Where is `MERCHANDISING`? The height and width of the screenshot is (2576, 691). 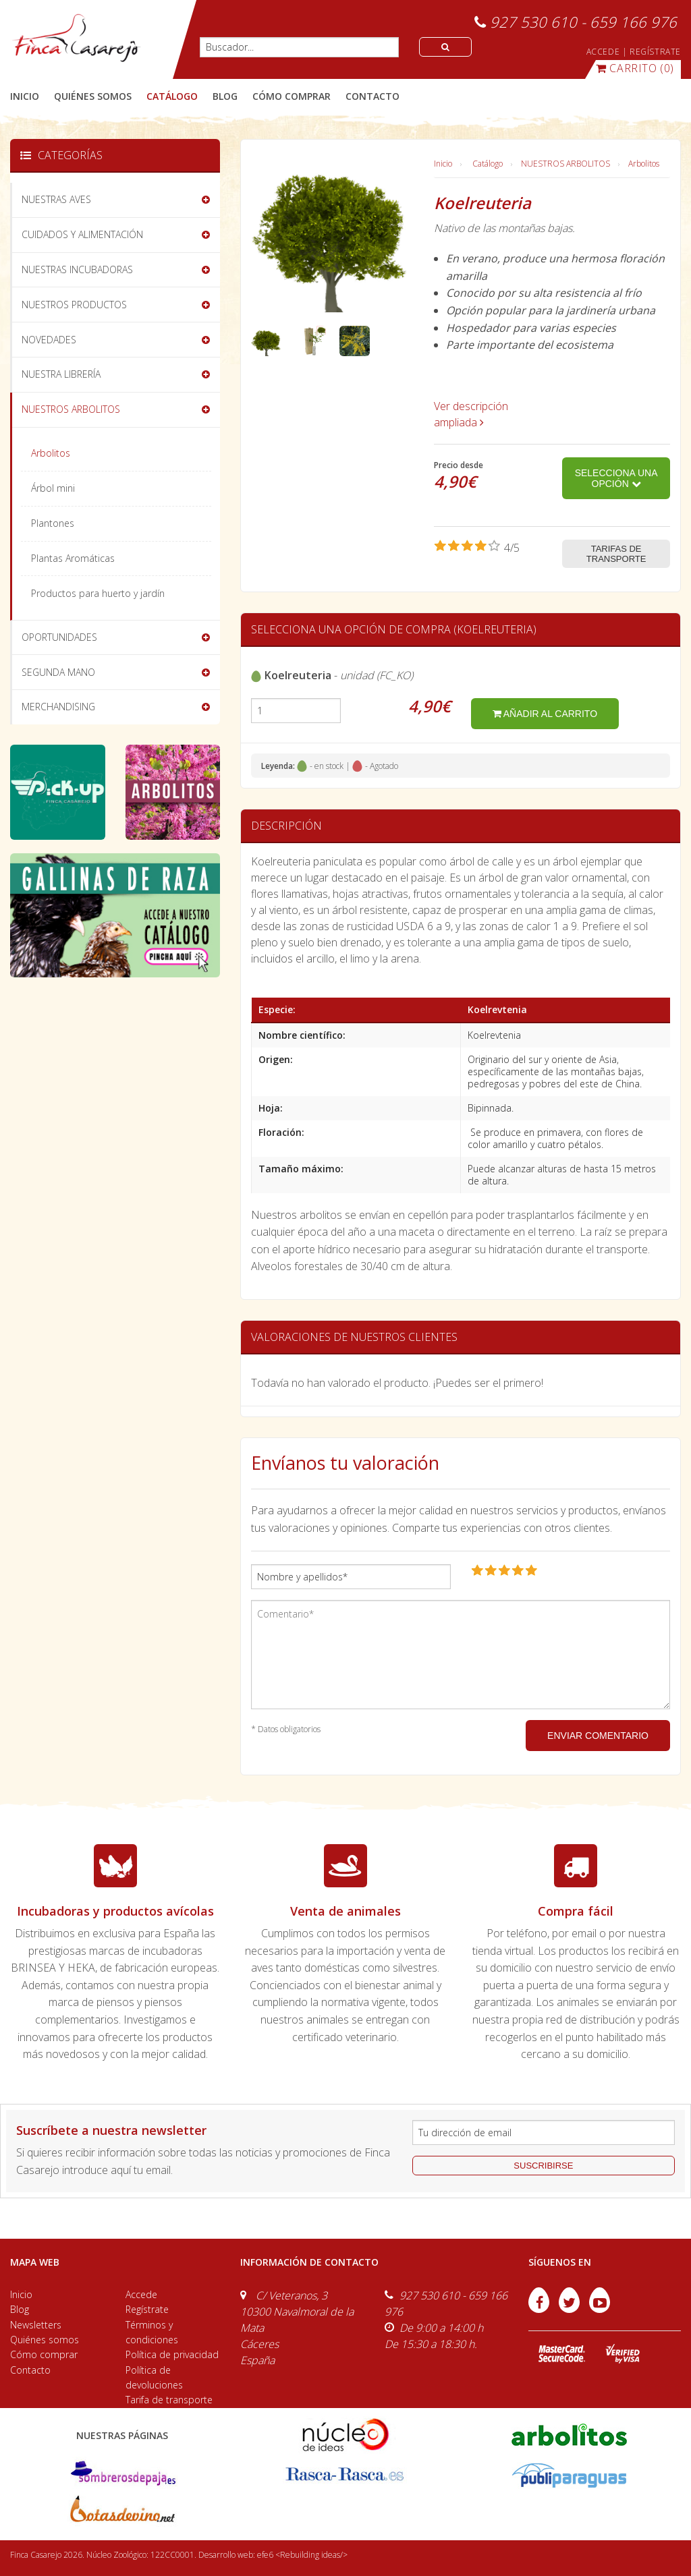 MERCHANDISING is located at coordinates (58, 706).